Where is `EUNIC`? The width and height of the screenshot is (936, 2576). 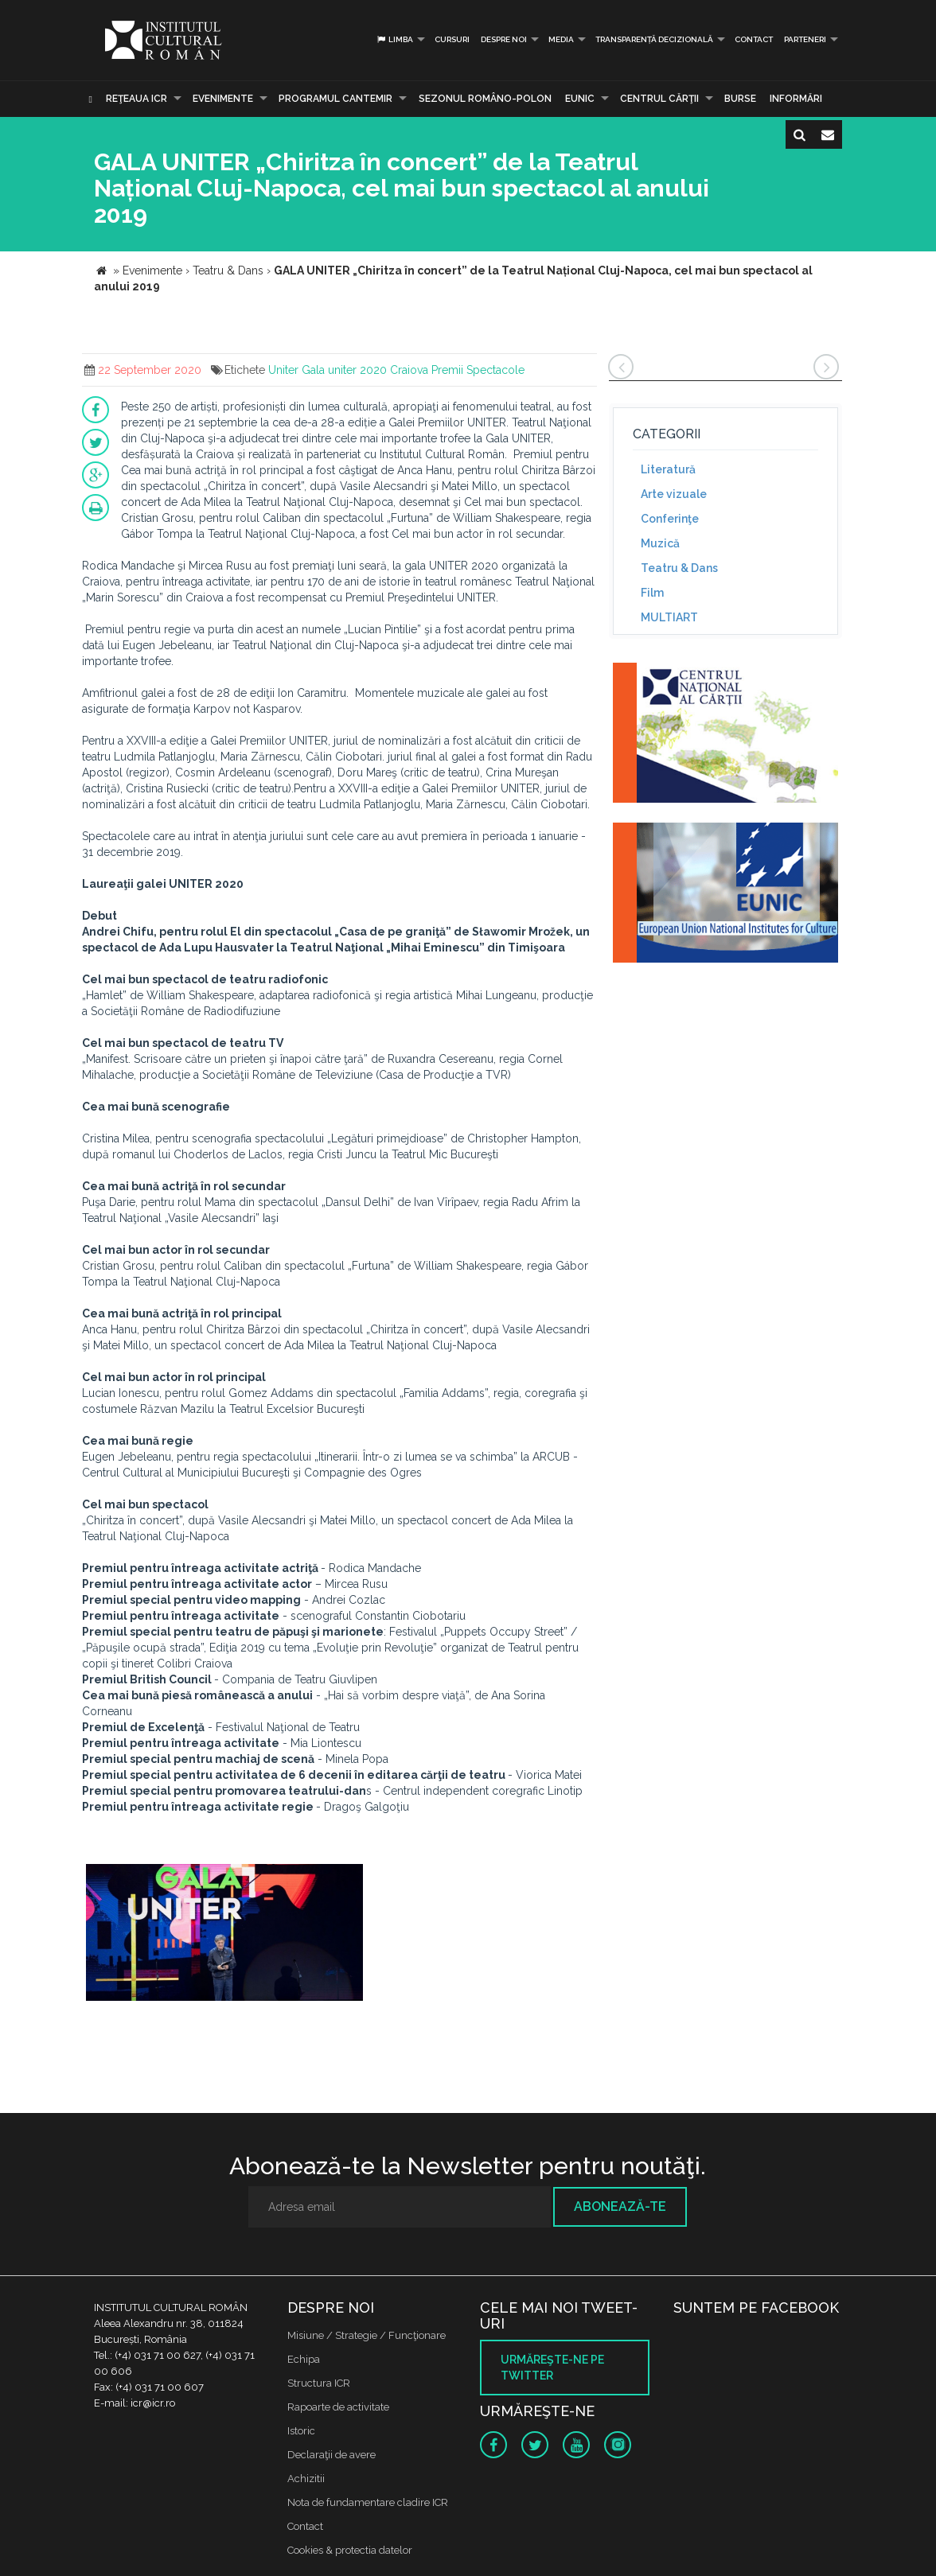 EUNIC is located at coordinates (580, 98).